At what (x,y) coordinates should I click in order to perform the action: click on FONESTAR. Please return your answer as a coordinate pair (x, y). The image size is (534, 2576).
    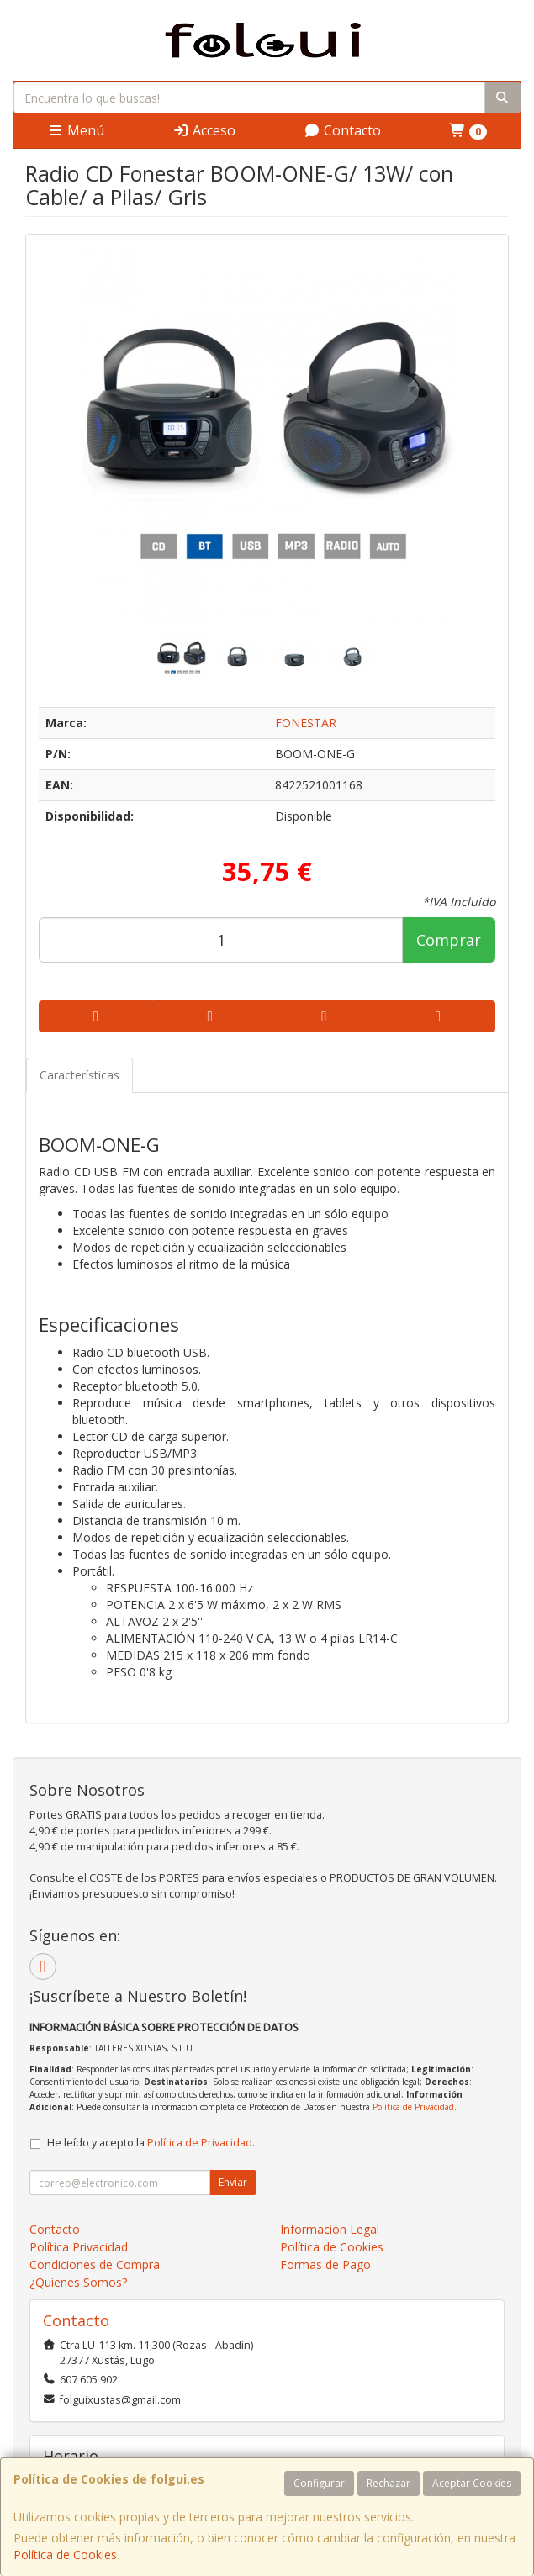
    Looking at the image, I should click on (305, 723).